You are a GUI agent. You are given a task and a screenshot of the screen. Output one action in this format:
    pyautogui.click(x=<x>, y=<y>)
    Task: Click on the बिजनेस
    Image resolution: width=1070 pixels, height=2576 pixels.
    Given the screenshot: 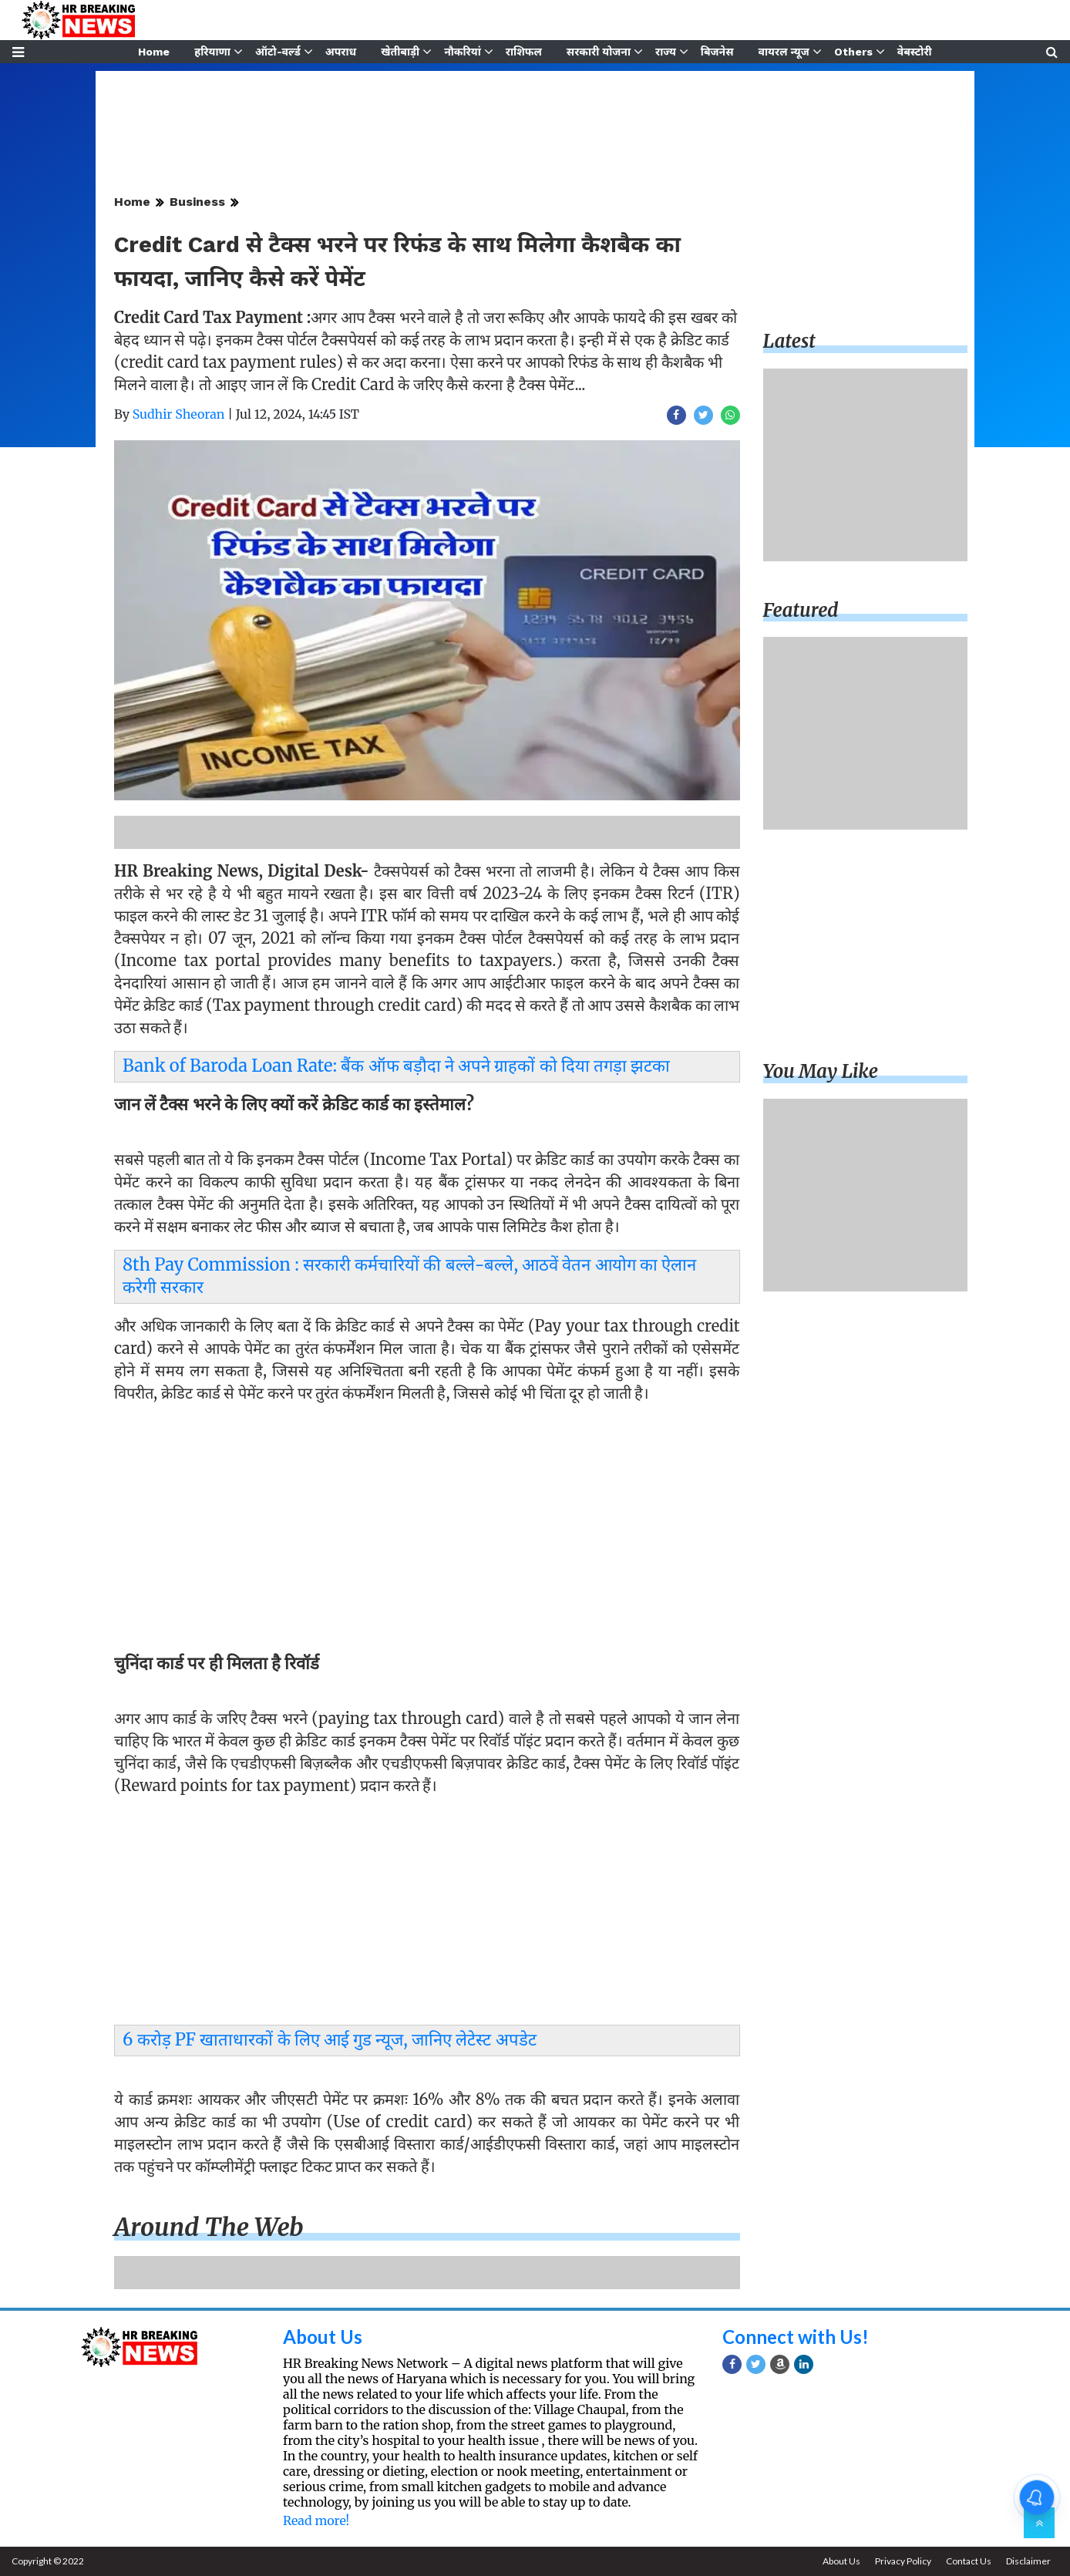 What is the action you would take?
    pyautogui.click(x=717, y=51)
    